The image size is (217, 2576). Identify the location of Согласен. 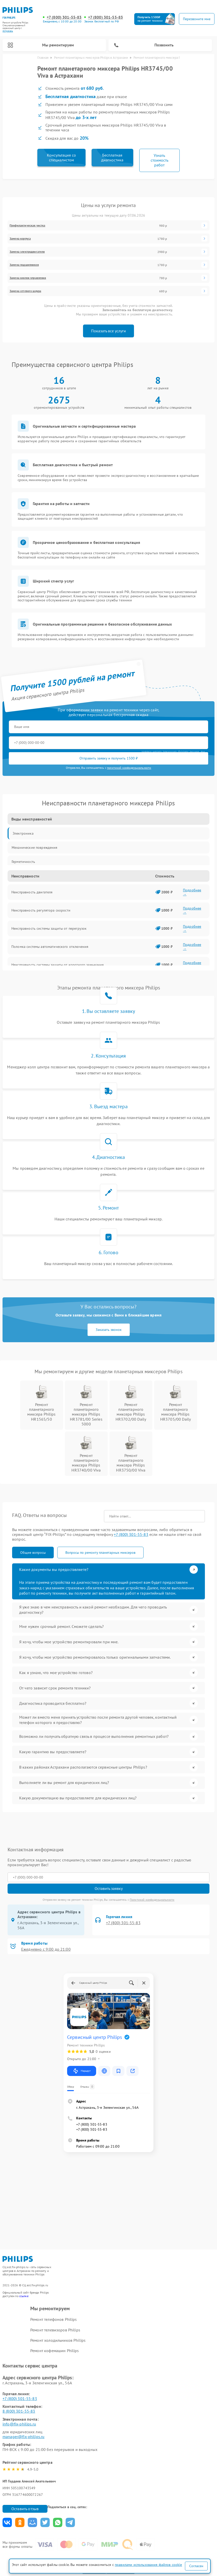
(196, 2566).